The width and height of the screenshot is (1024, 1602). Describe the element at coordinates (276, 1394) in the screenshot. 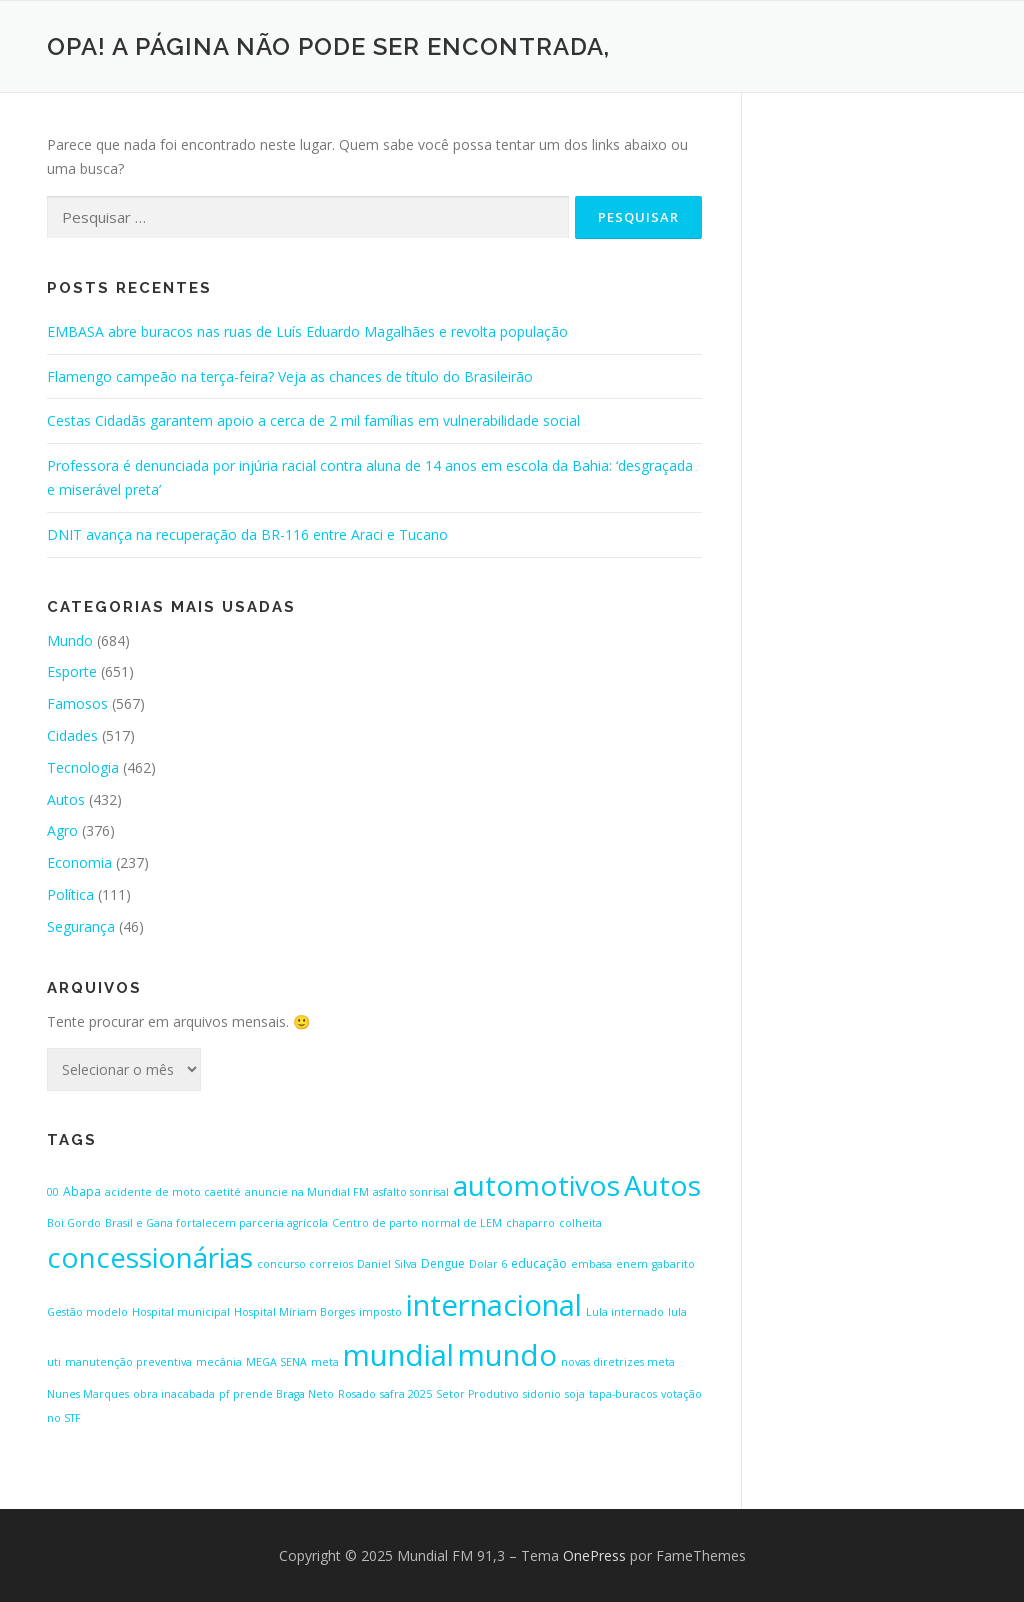

I see `pf prende Braga Neto [pf prende Braga Neto (1 item)]` at that location.